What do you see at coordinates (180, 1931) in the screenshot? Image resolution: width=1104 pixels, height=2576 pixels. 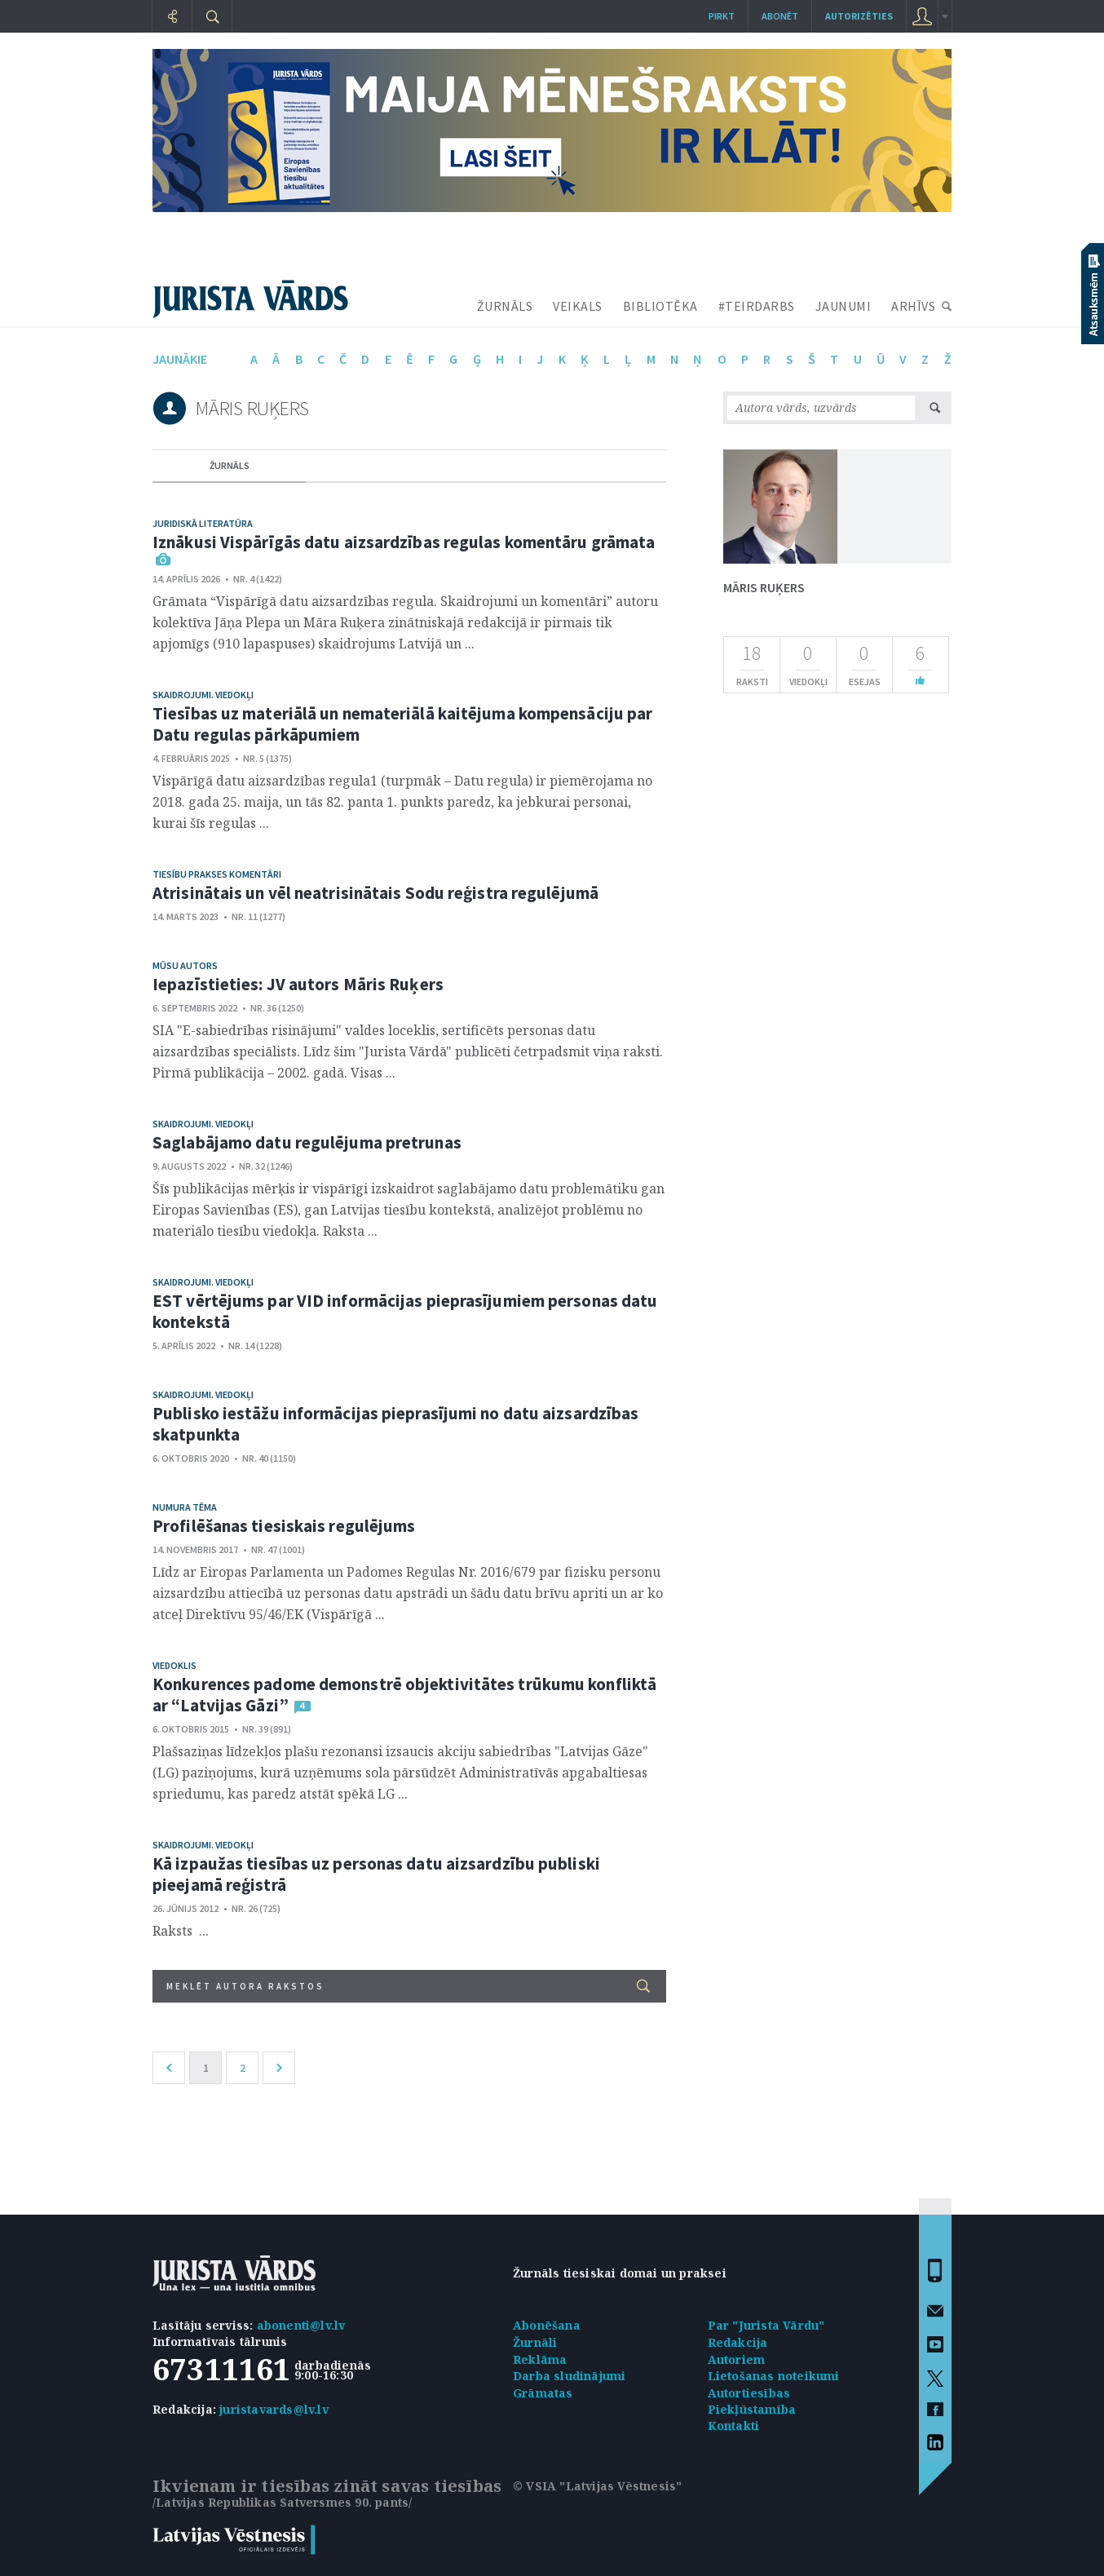 I see `Raksts ...` at bounding box center [180, 1931].